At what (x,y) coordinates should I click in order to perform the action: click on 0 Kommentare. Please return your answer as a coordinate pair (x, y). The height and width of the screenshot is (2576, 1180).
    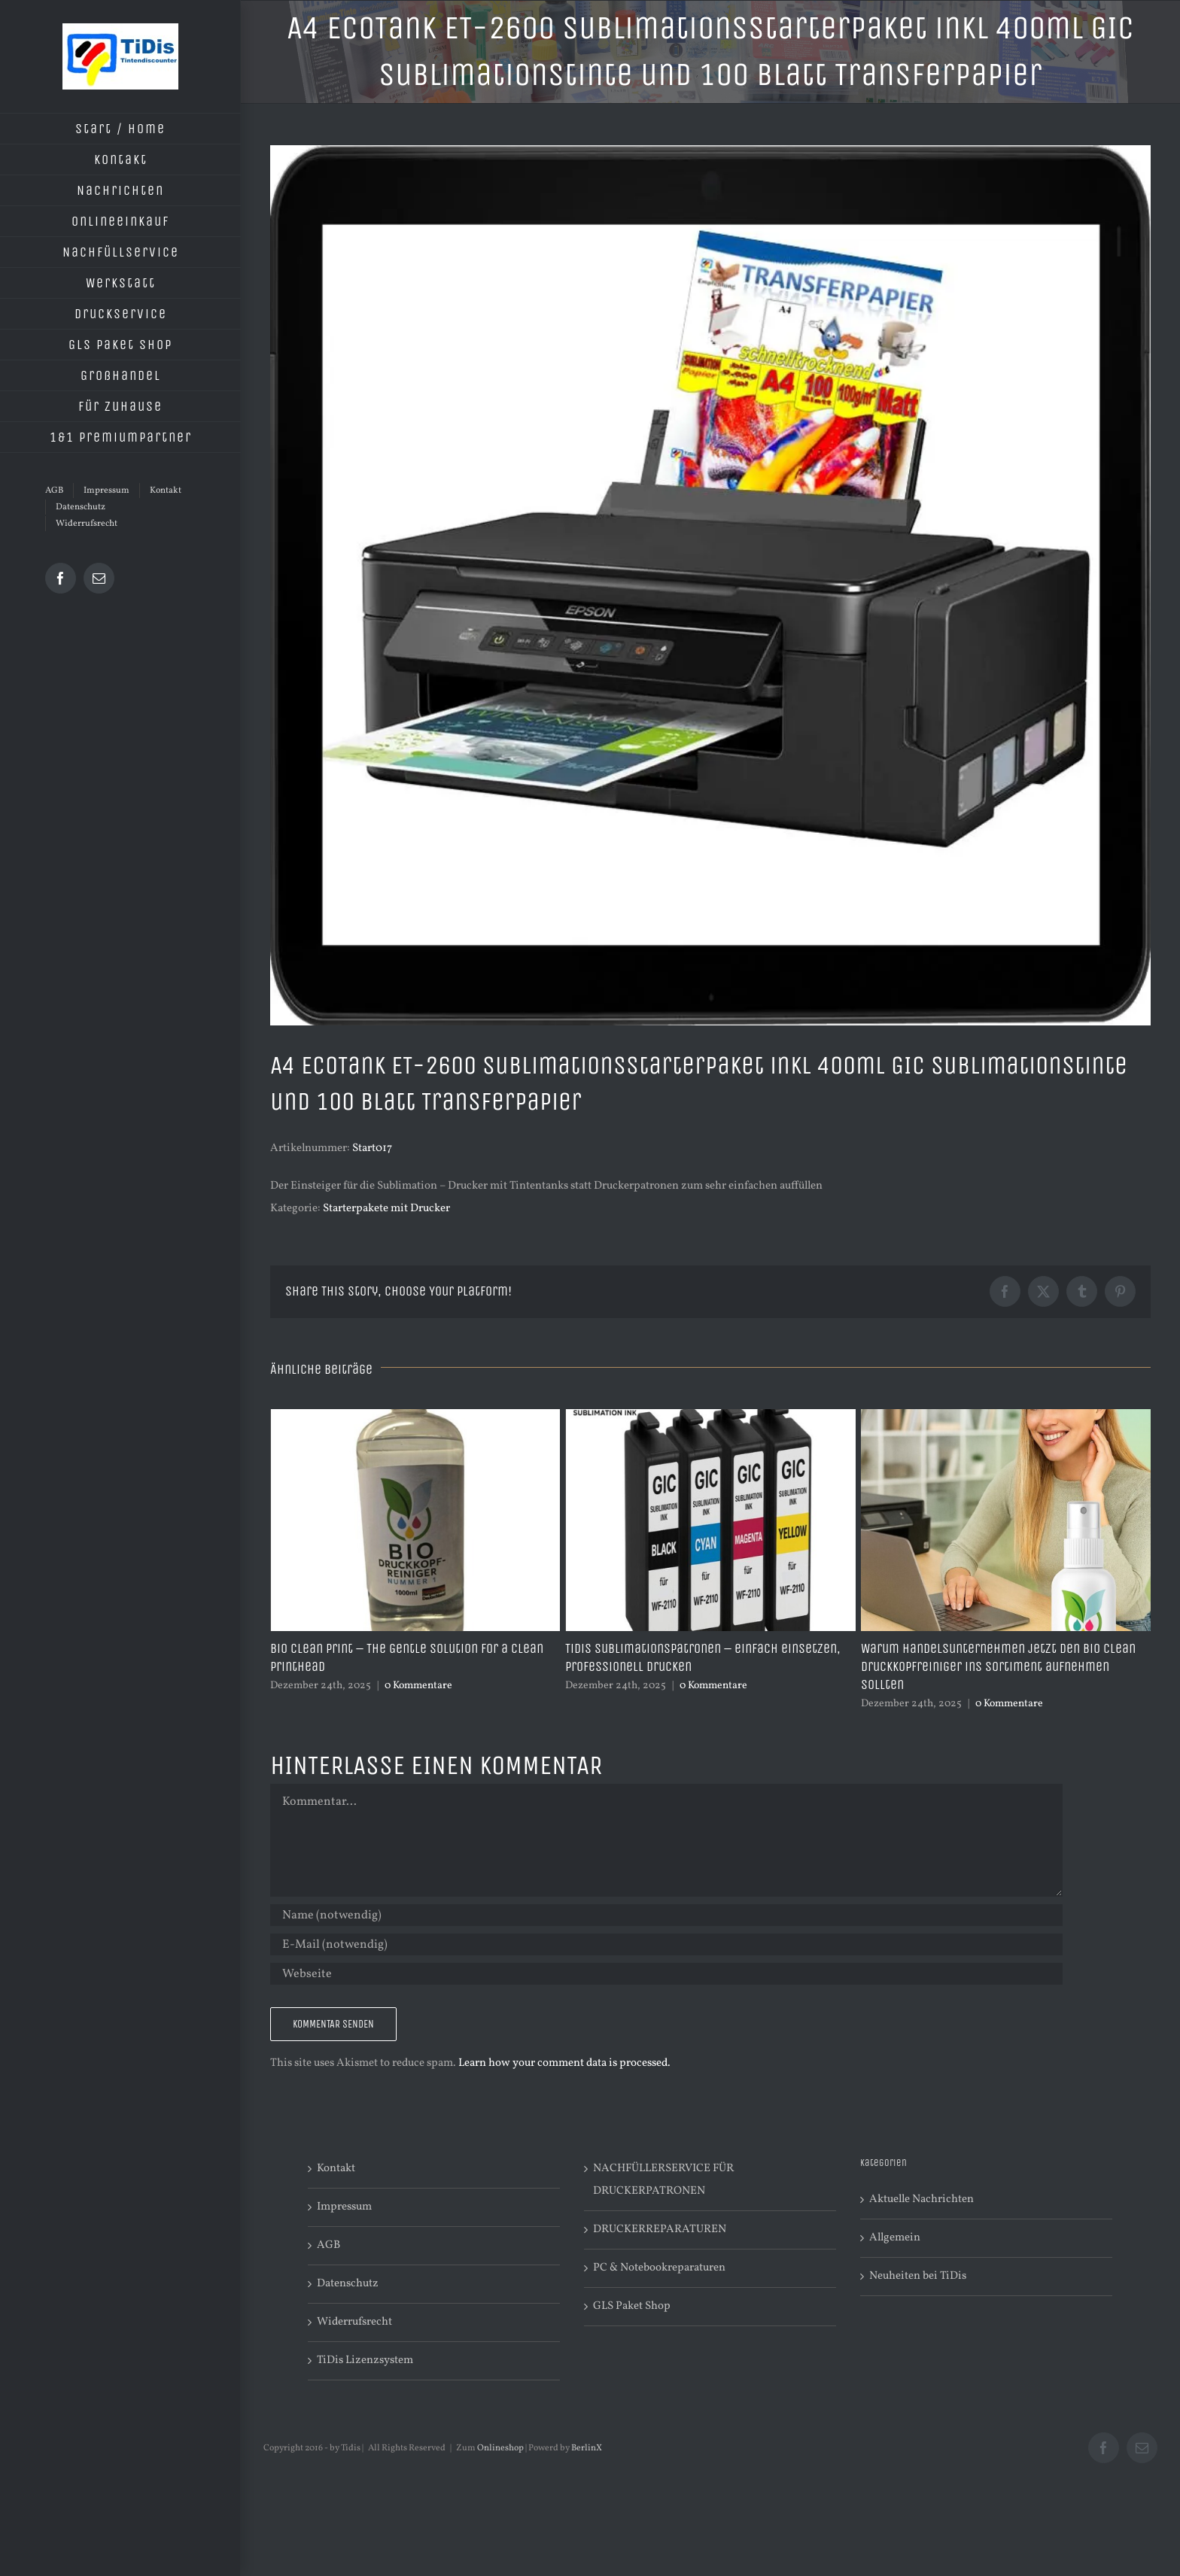
    Looking at the image, I should click on (418, 1685).